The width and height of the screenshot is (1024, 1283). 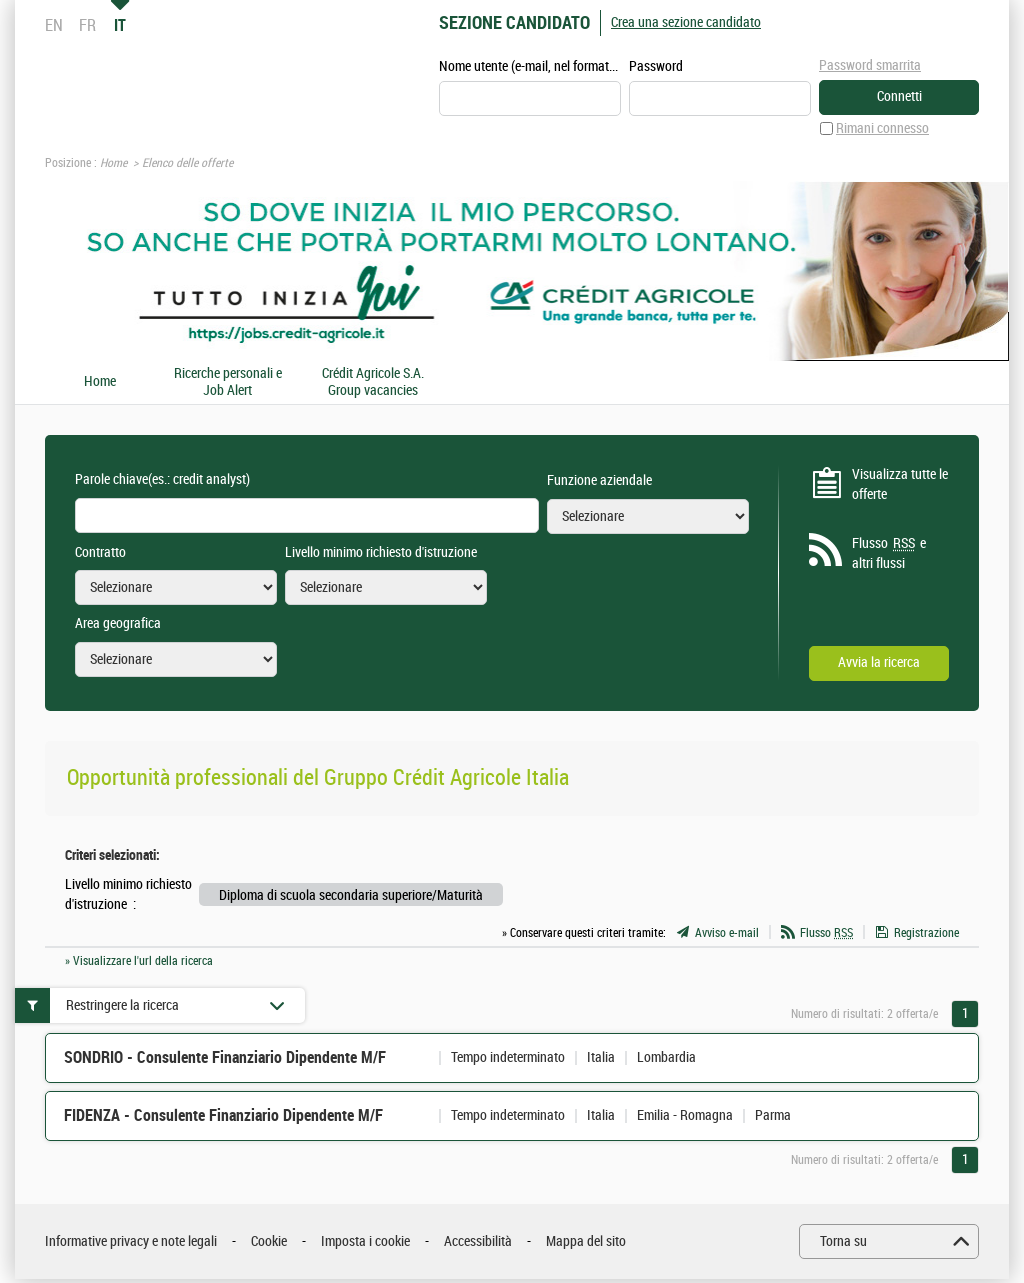 I want to click on Accessibilità, so click(x=478, y=1241).